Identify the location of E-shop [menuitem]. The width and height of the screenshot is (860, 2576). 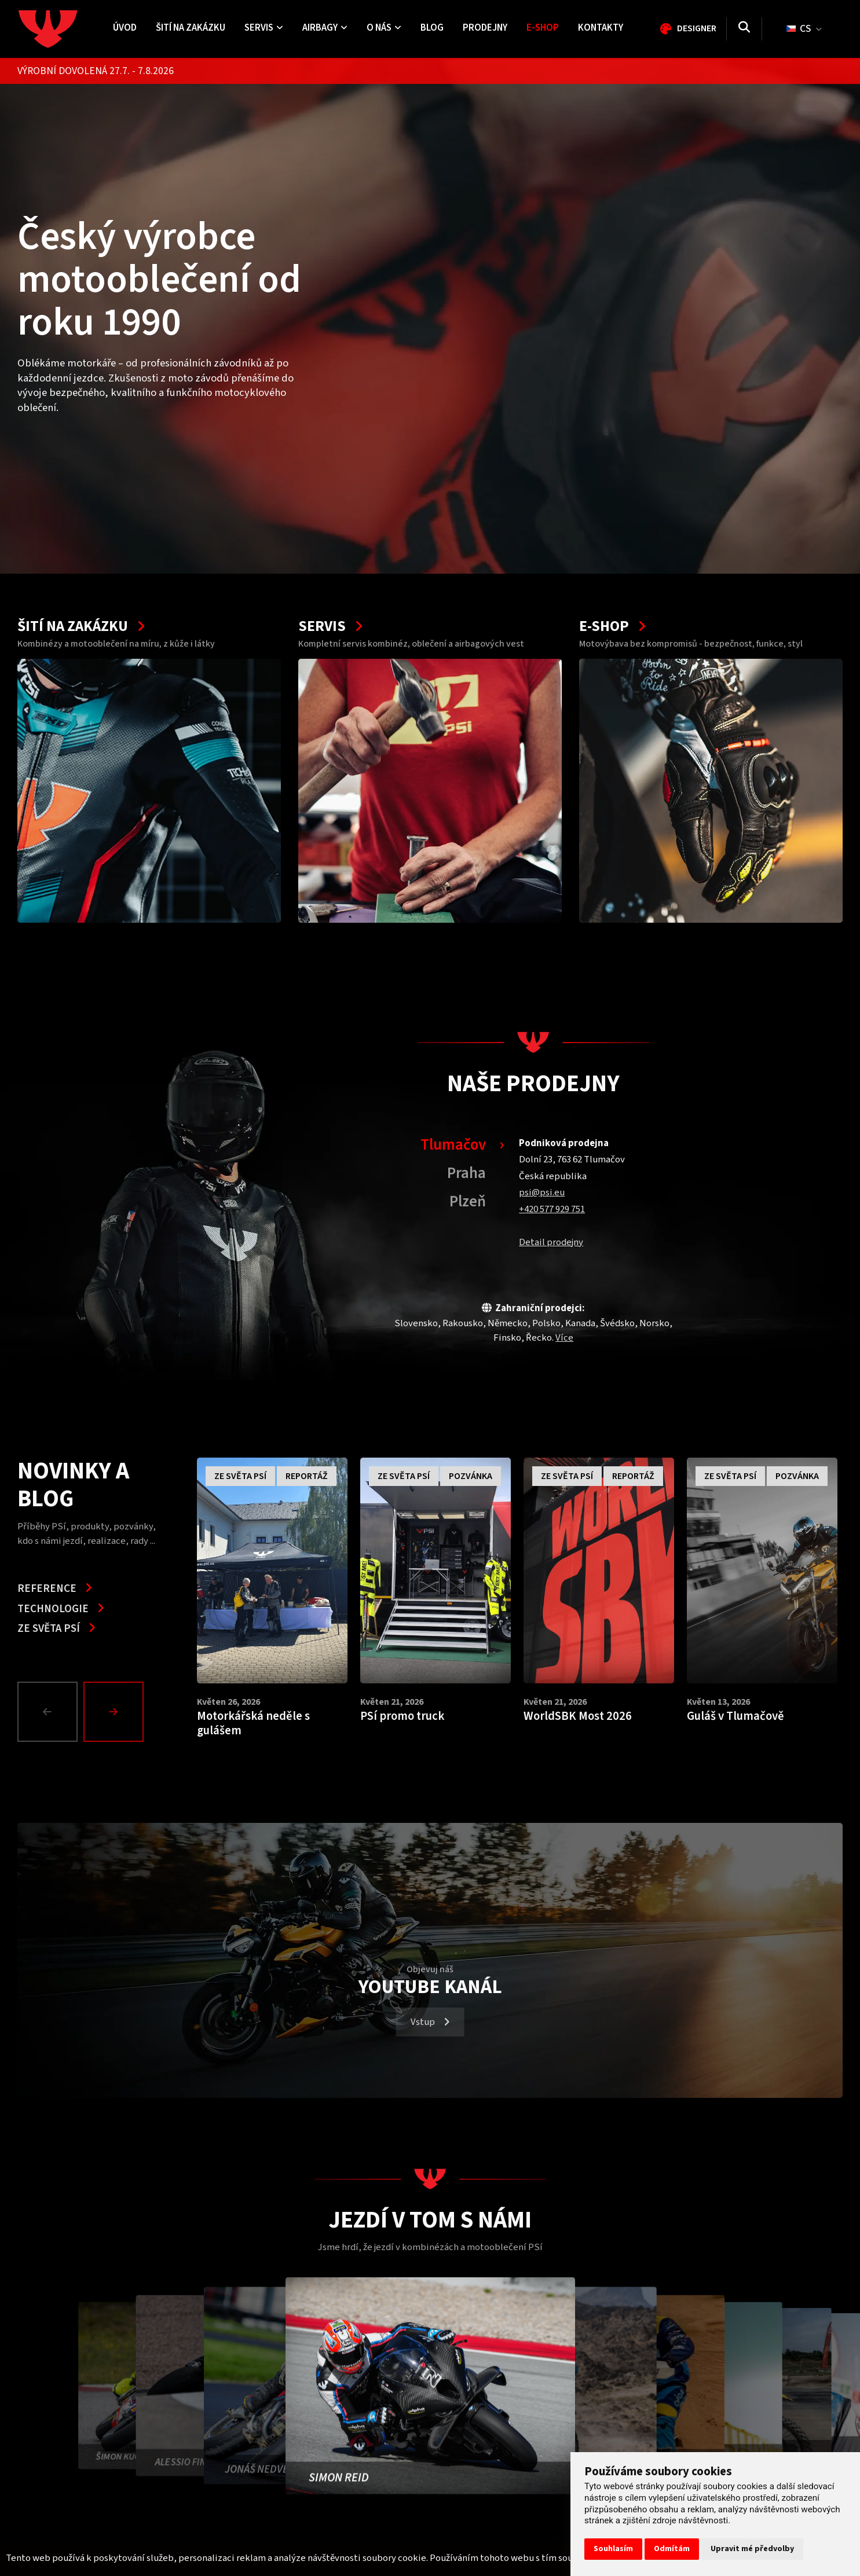
(542, 28).